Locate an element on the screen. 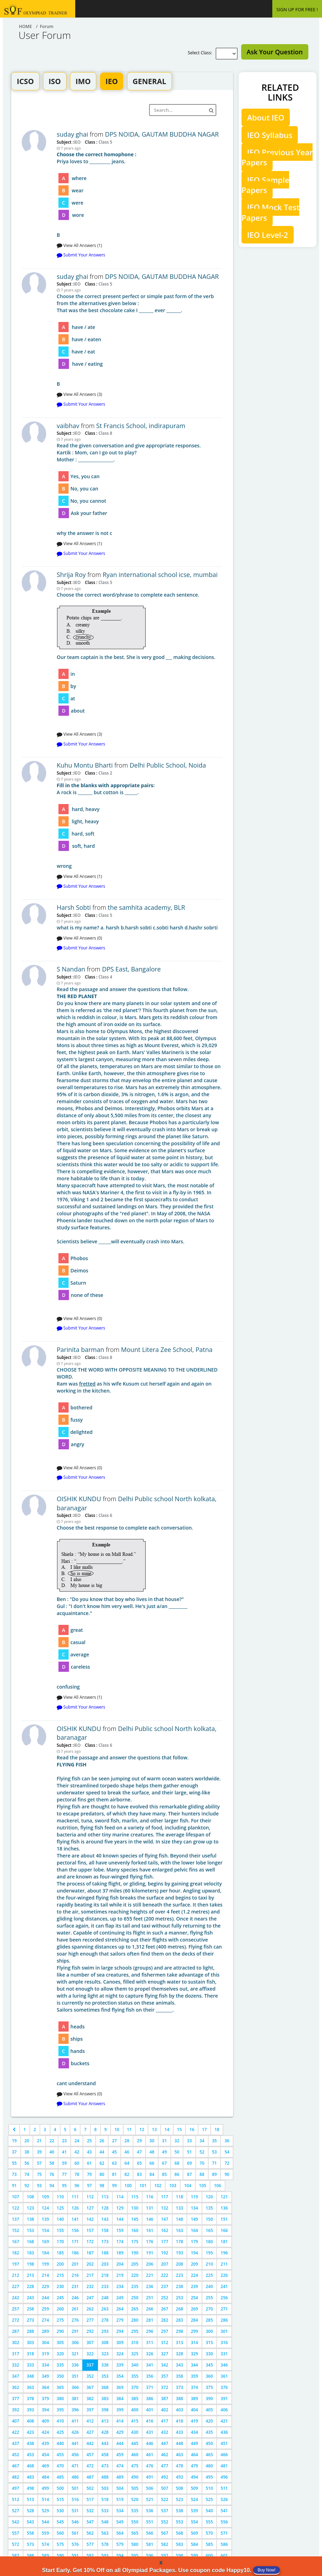 This screenshot has width=322, height=2576. 161 is located at coordinates (149, 2230).